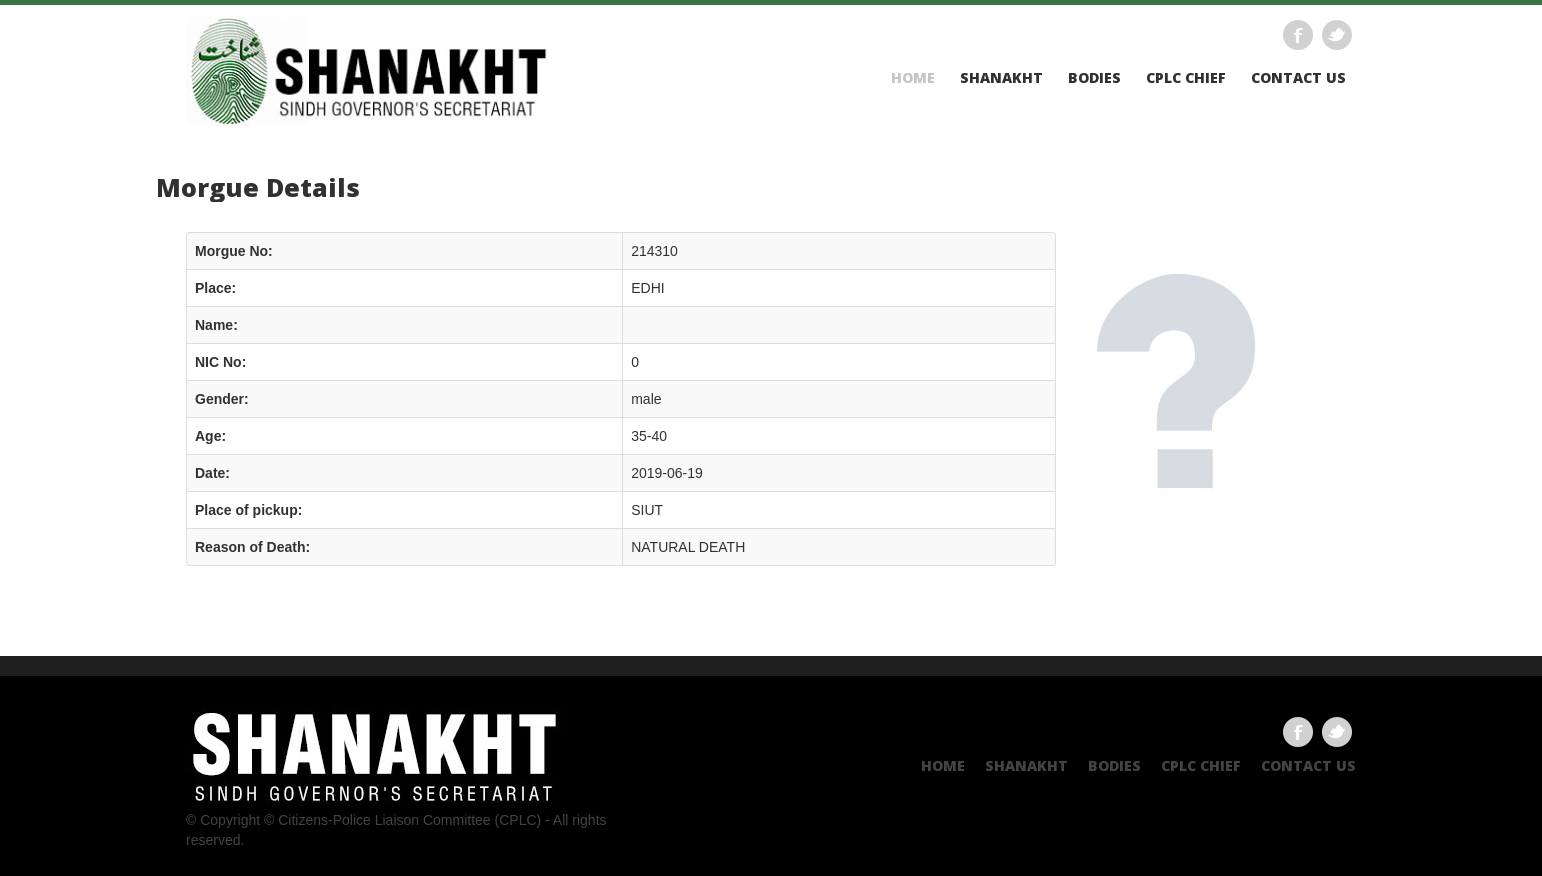 The height and width of the screenshot is (876, 1542). What do you see at coordinates (1298, 78) in the screenshot?
I see `Contact US` at bounding box center [1298, 78].